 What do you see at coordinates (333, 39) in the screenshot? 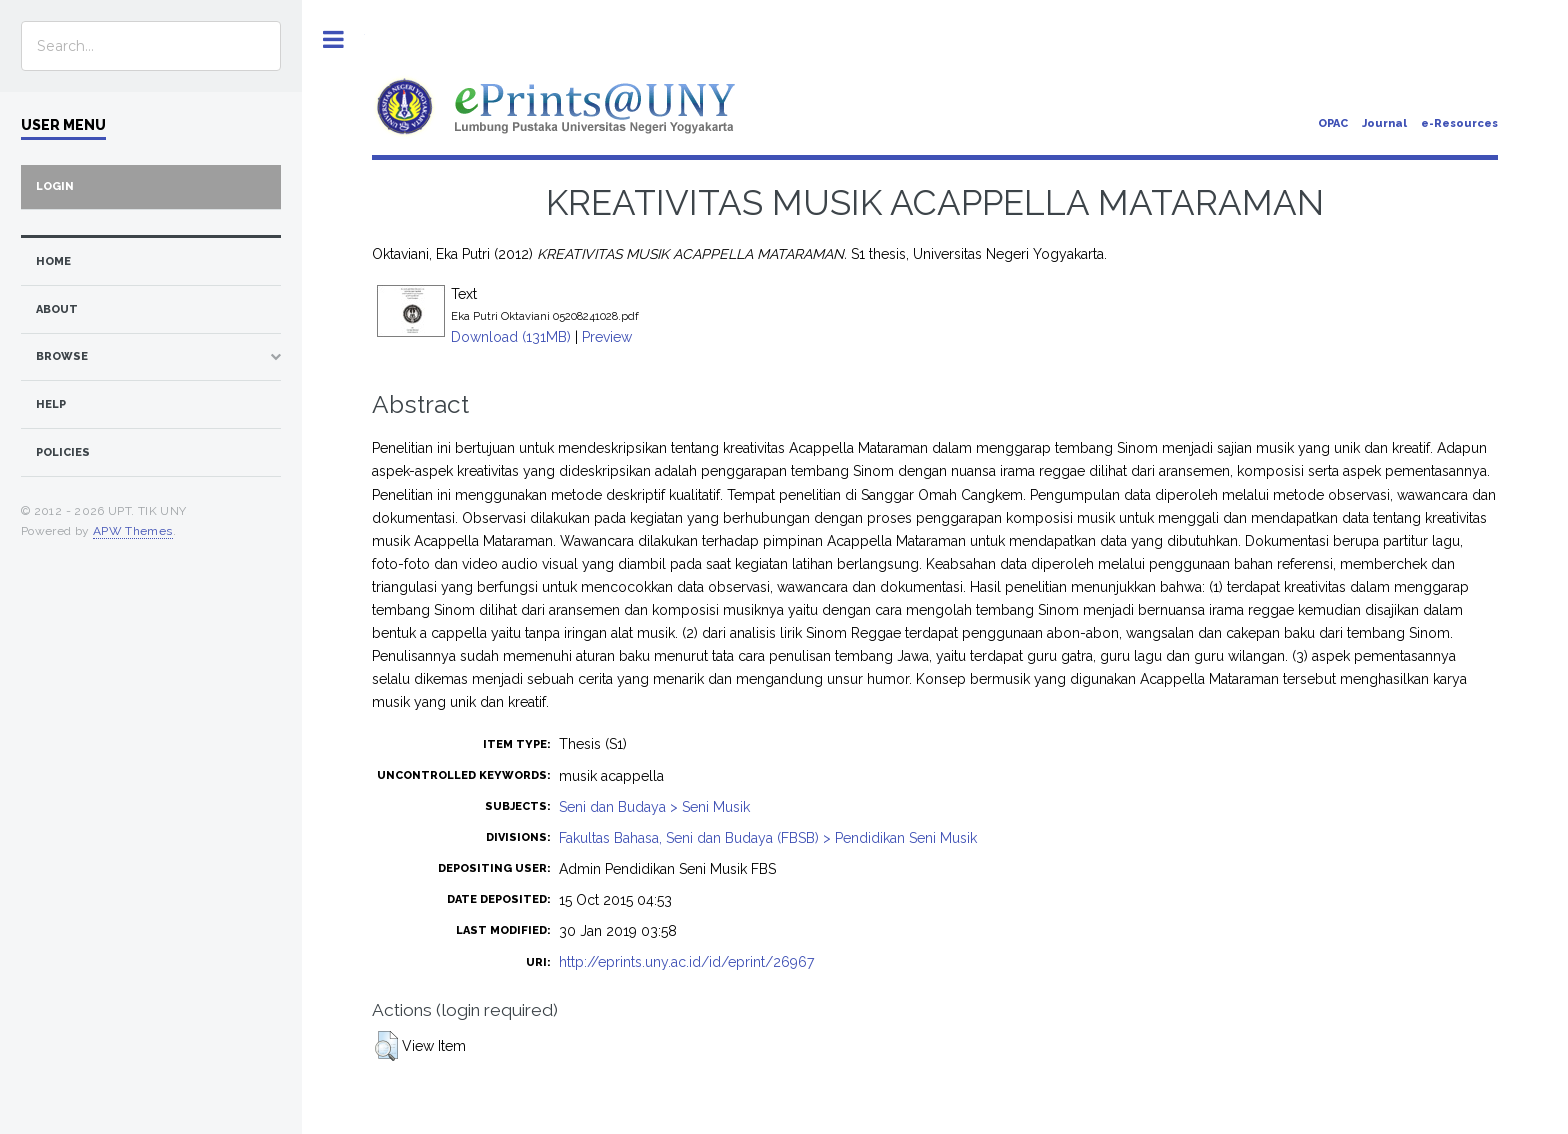
I see `Toggle` at bounding box center [333, 39].